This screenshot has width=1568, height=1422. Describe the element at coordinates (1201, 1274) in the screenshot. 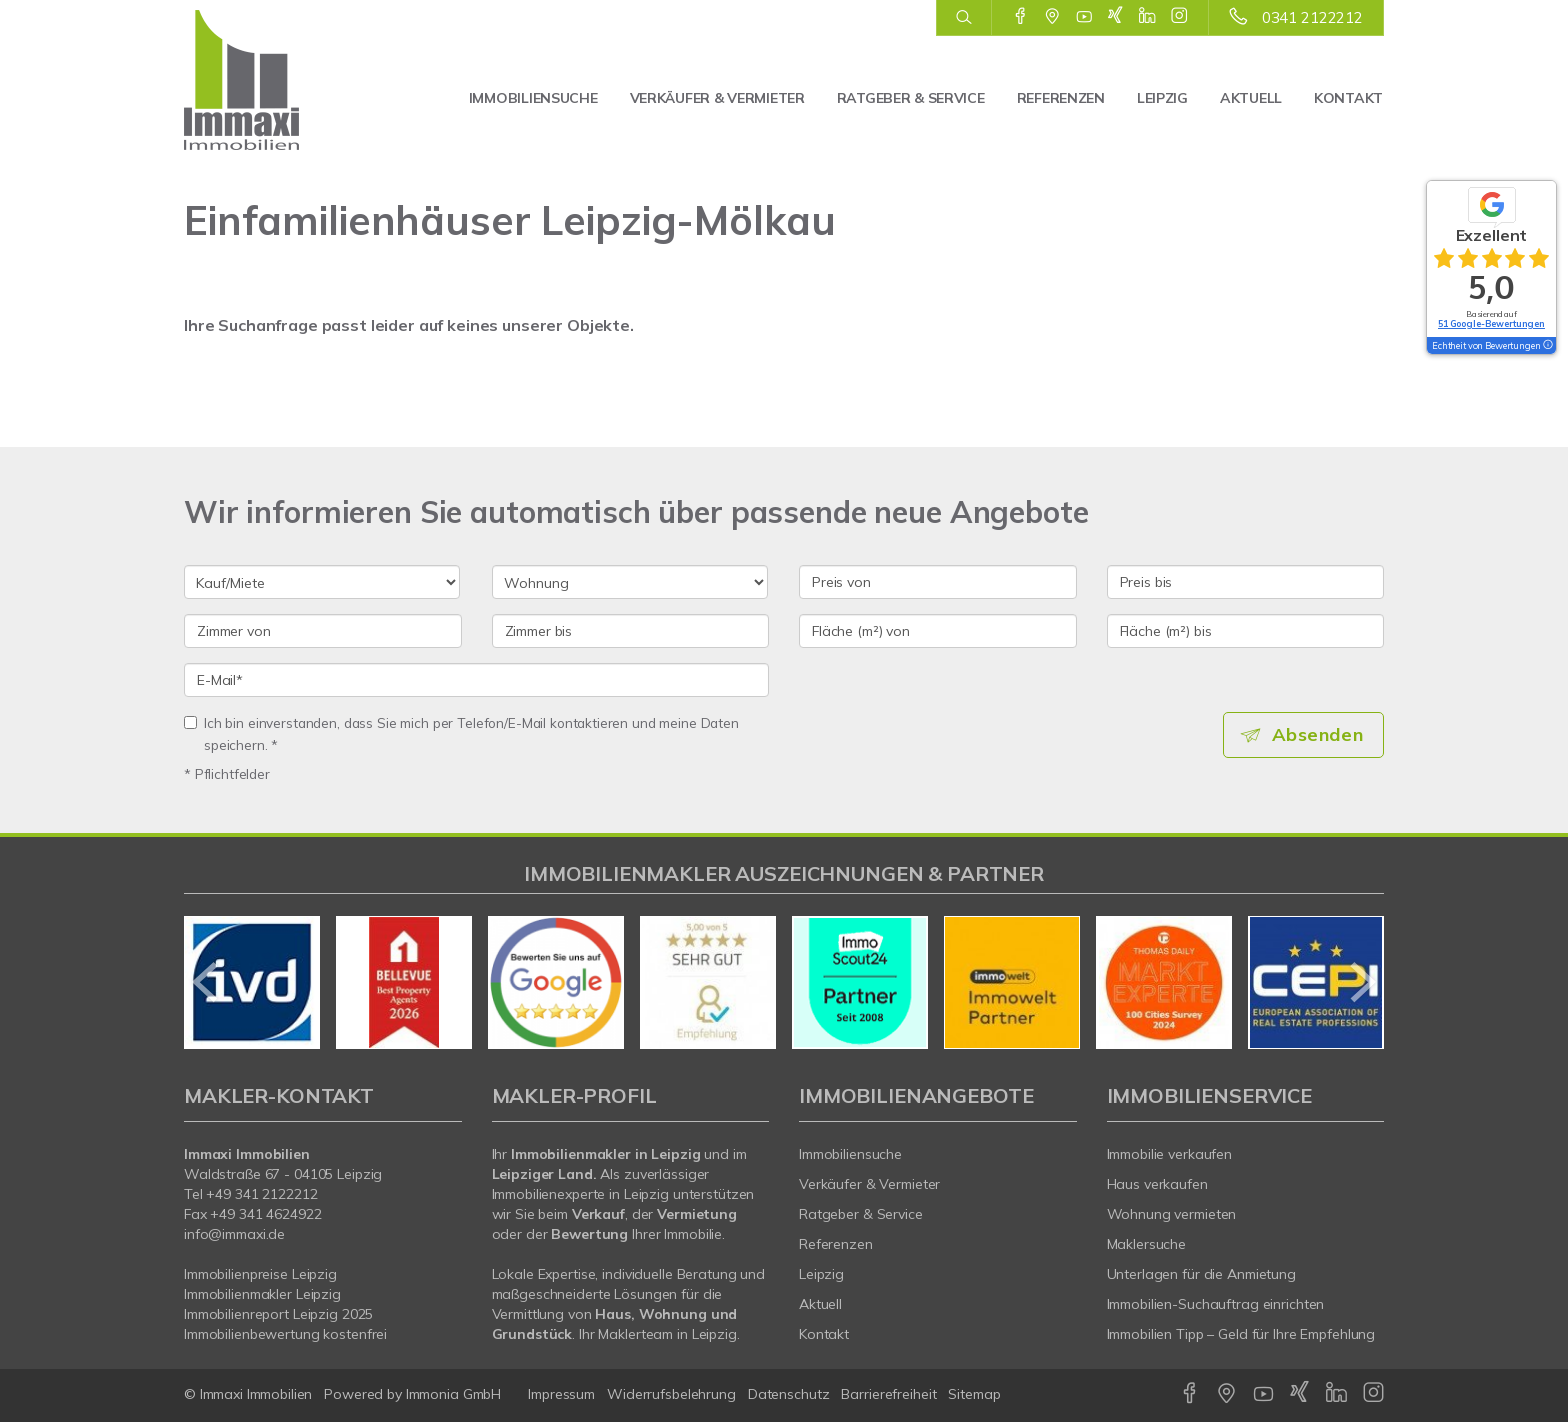

I see `Unterlagen für die Anmietung` at that location.